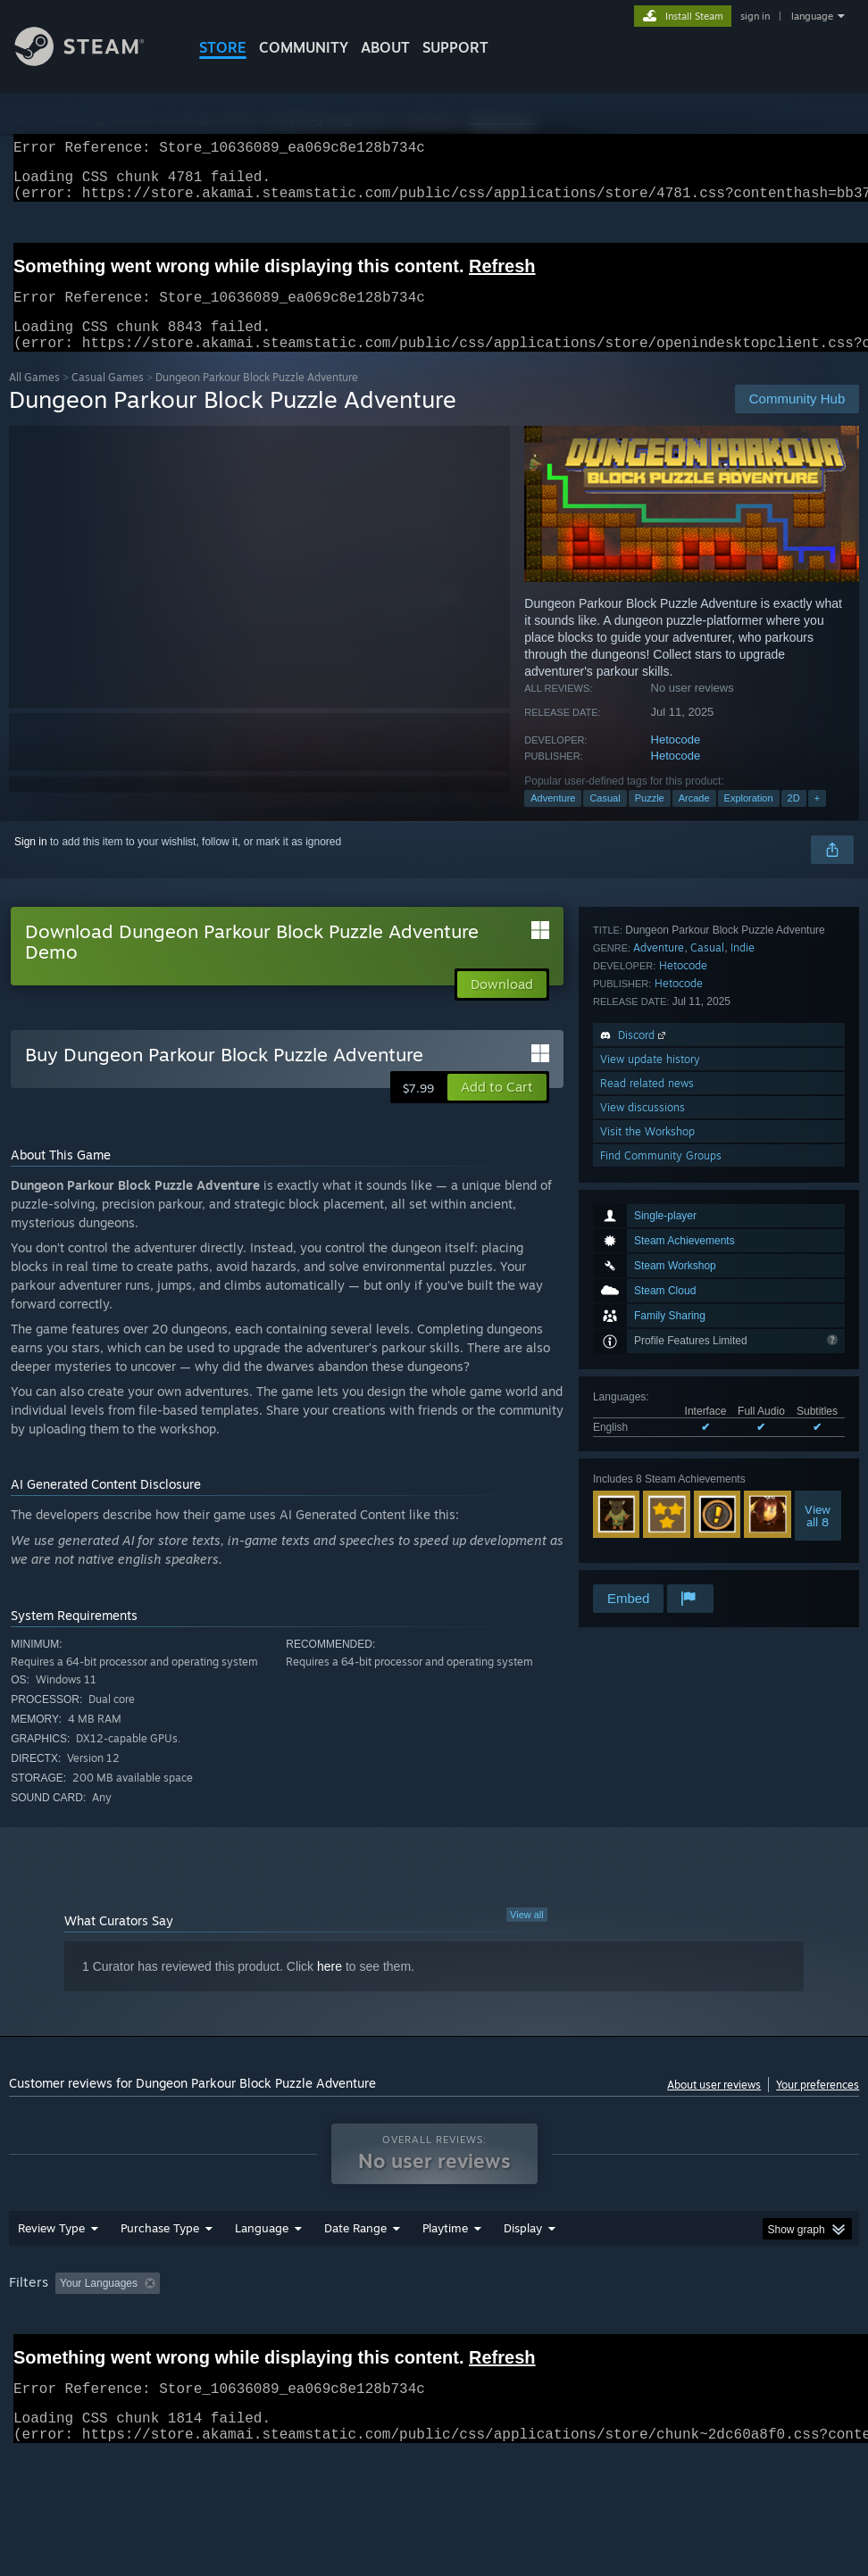 The width and height of the screenshot is (868, 2576). What do you see at coordinates (544, 2329) in the screenshot?
I see `Played Mostly on Steam Deck [button]` at bounding box center [544, 2329].